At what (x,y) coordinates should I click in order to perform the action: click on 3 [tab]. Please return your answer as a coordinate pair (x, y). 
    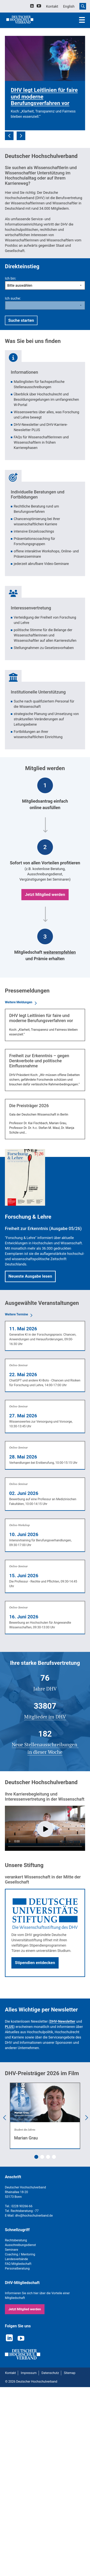
    Looking at the image, I should click on (48, 2157).